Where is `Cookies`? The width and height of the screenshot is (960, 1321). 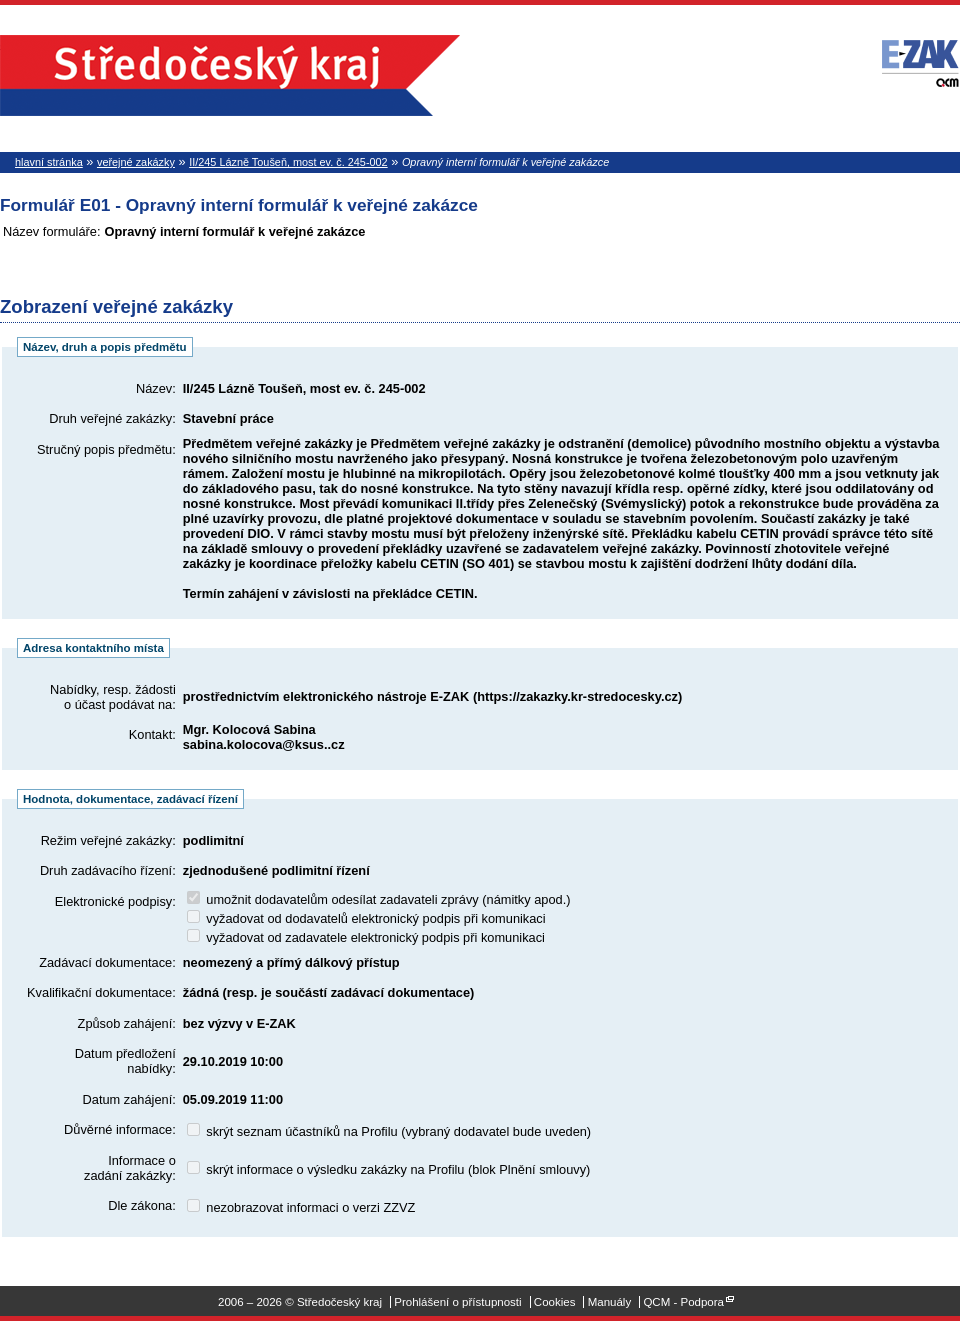 Cookies is located at coordinates (555, 1302).